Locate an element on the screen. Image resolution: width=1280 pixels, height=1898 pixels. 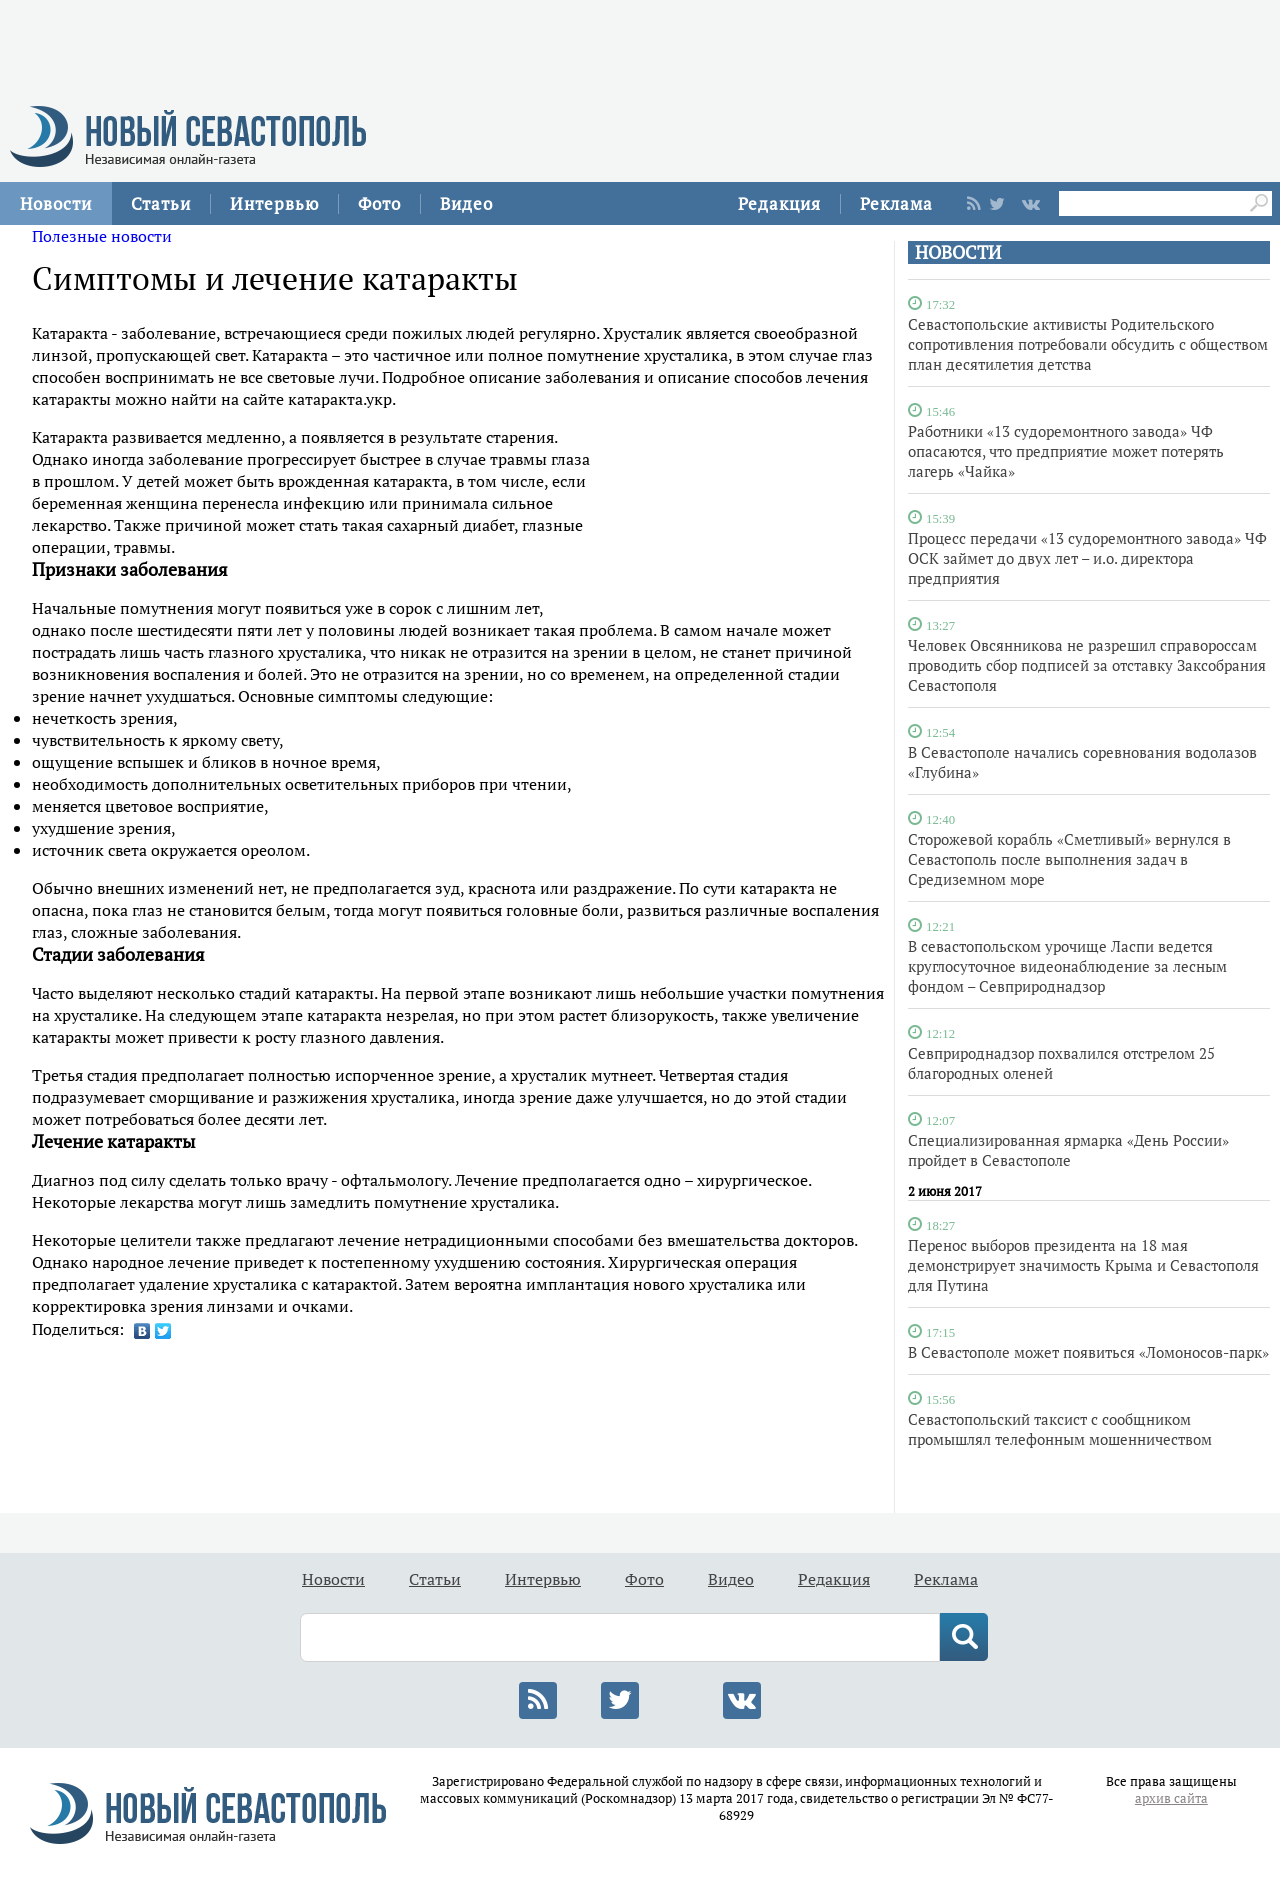
Севастопольский таксист с сообщником промышлял телефонным мошенничеством is located at coordinates (1060, 1429).